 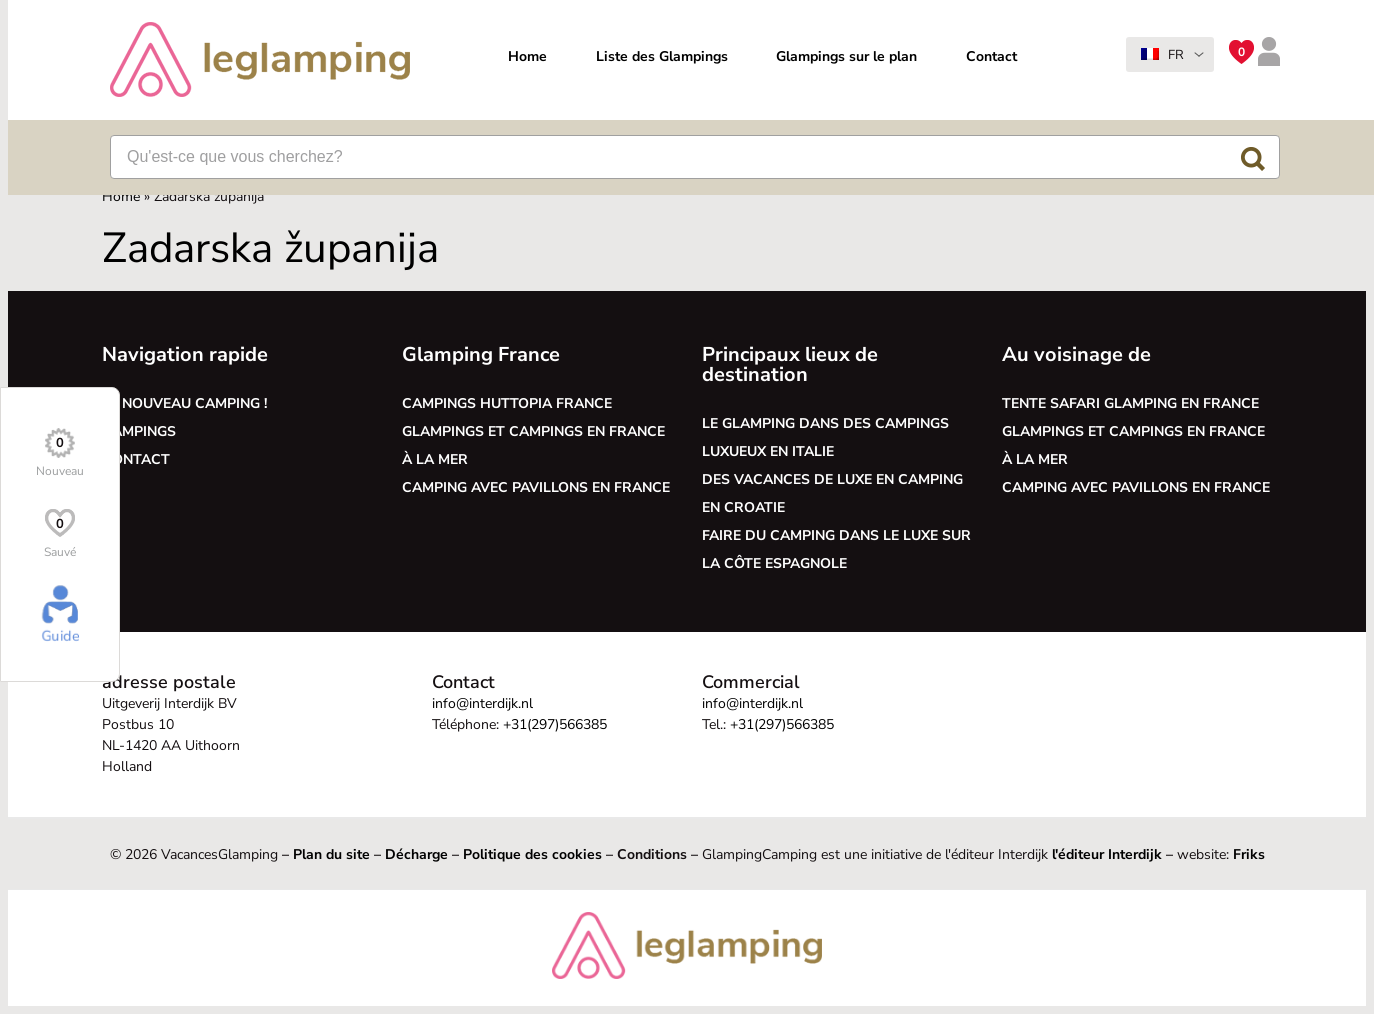 What do you see at coordinates (662, 56) in the screenshot?
I see `Liste des Glampings` at bounding box center [662, 56].